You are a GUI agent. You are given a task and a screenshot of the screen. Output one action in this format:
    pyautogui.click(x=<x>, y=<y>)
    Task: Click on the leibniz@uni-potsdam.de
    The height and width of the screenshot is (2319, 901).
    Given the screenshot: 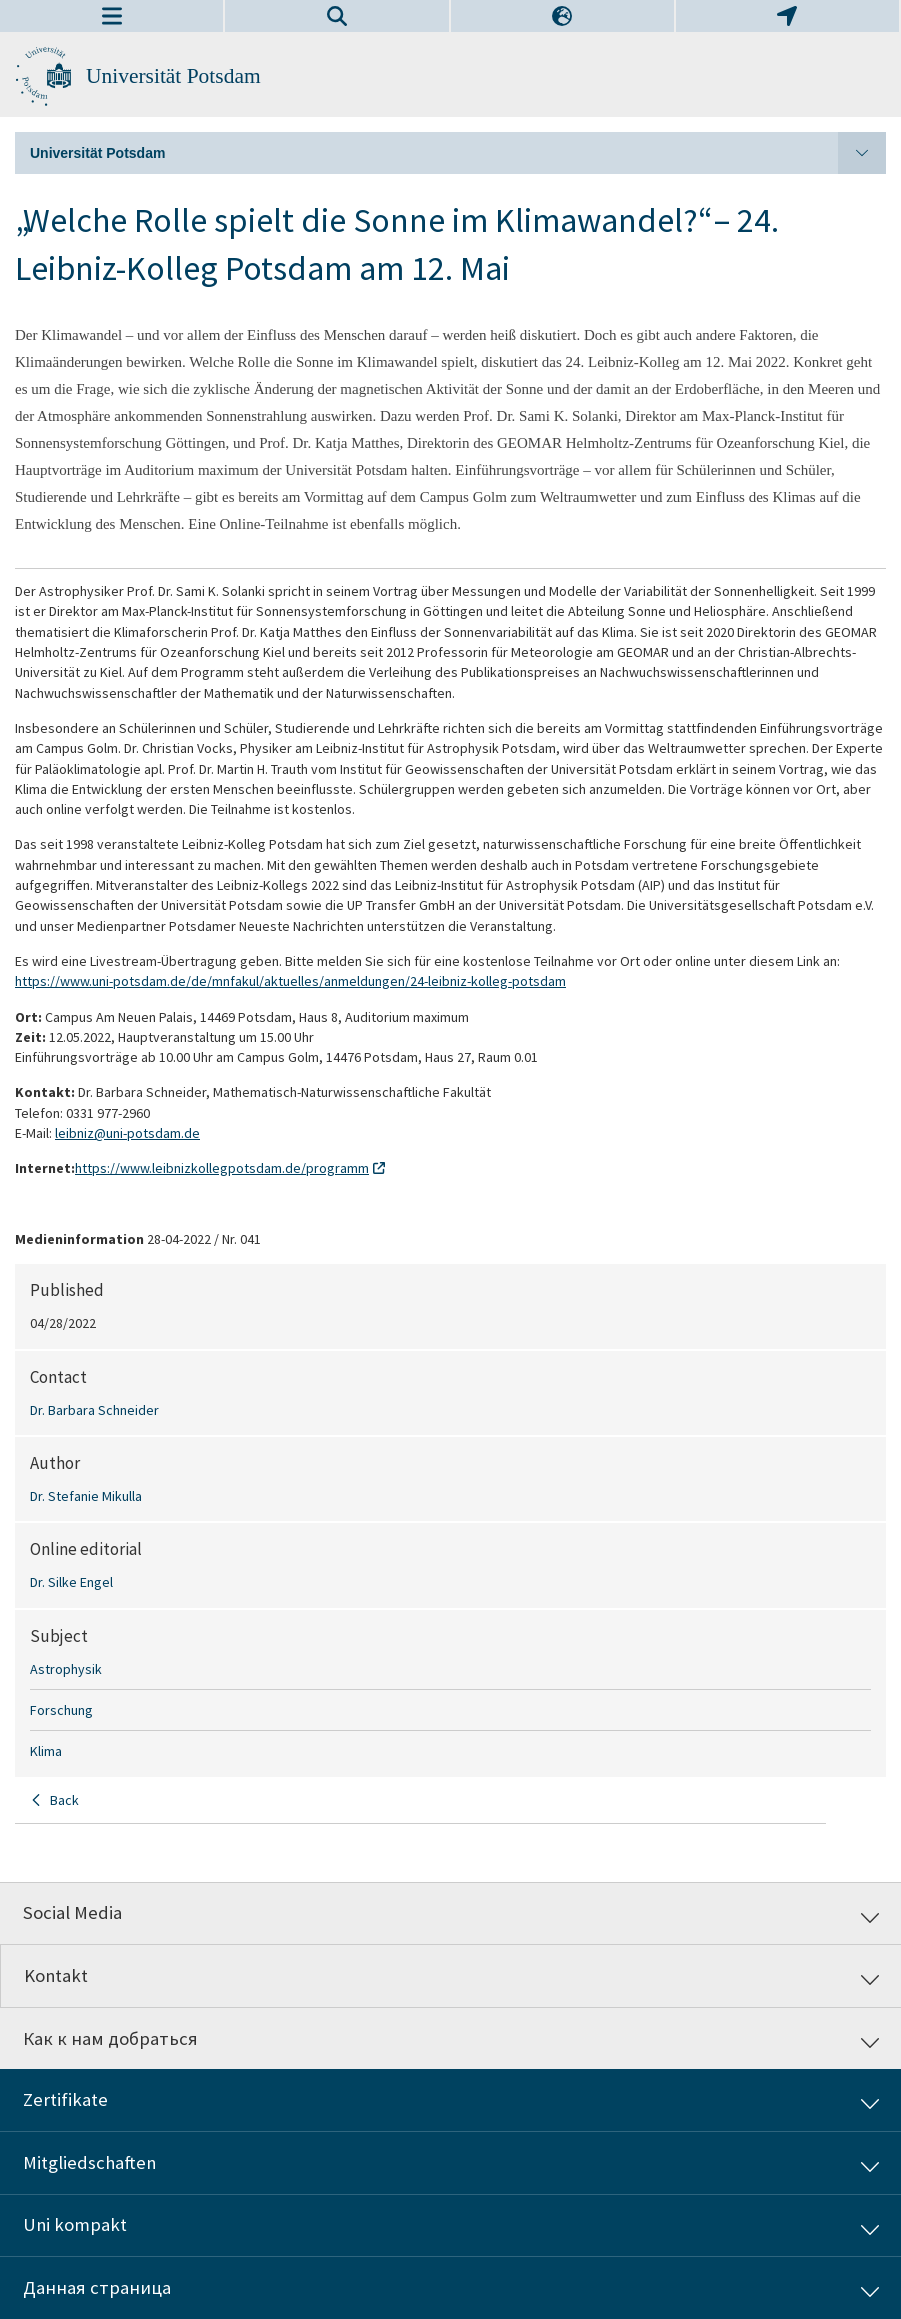 What is the action you would take?
    pyautogui.click(x=127, y=1133)
    